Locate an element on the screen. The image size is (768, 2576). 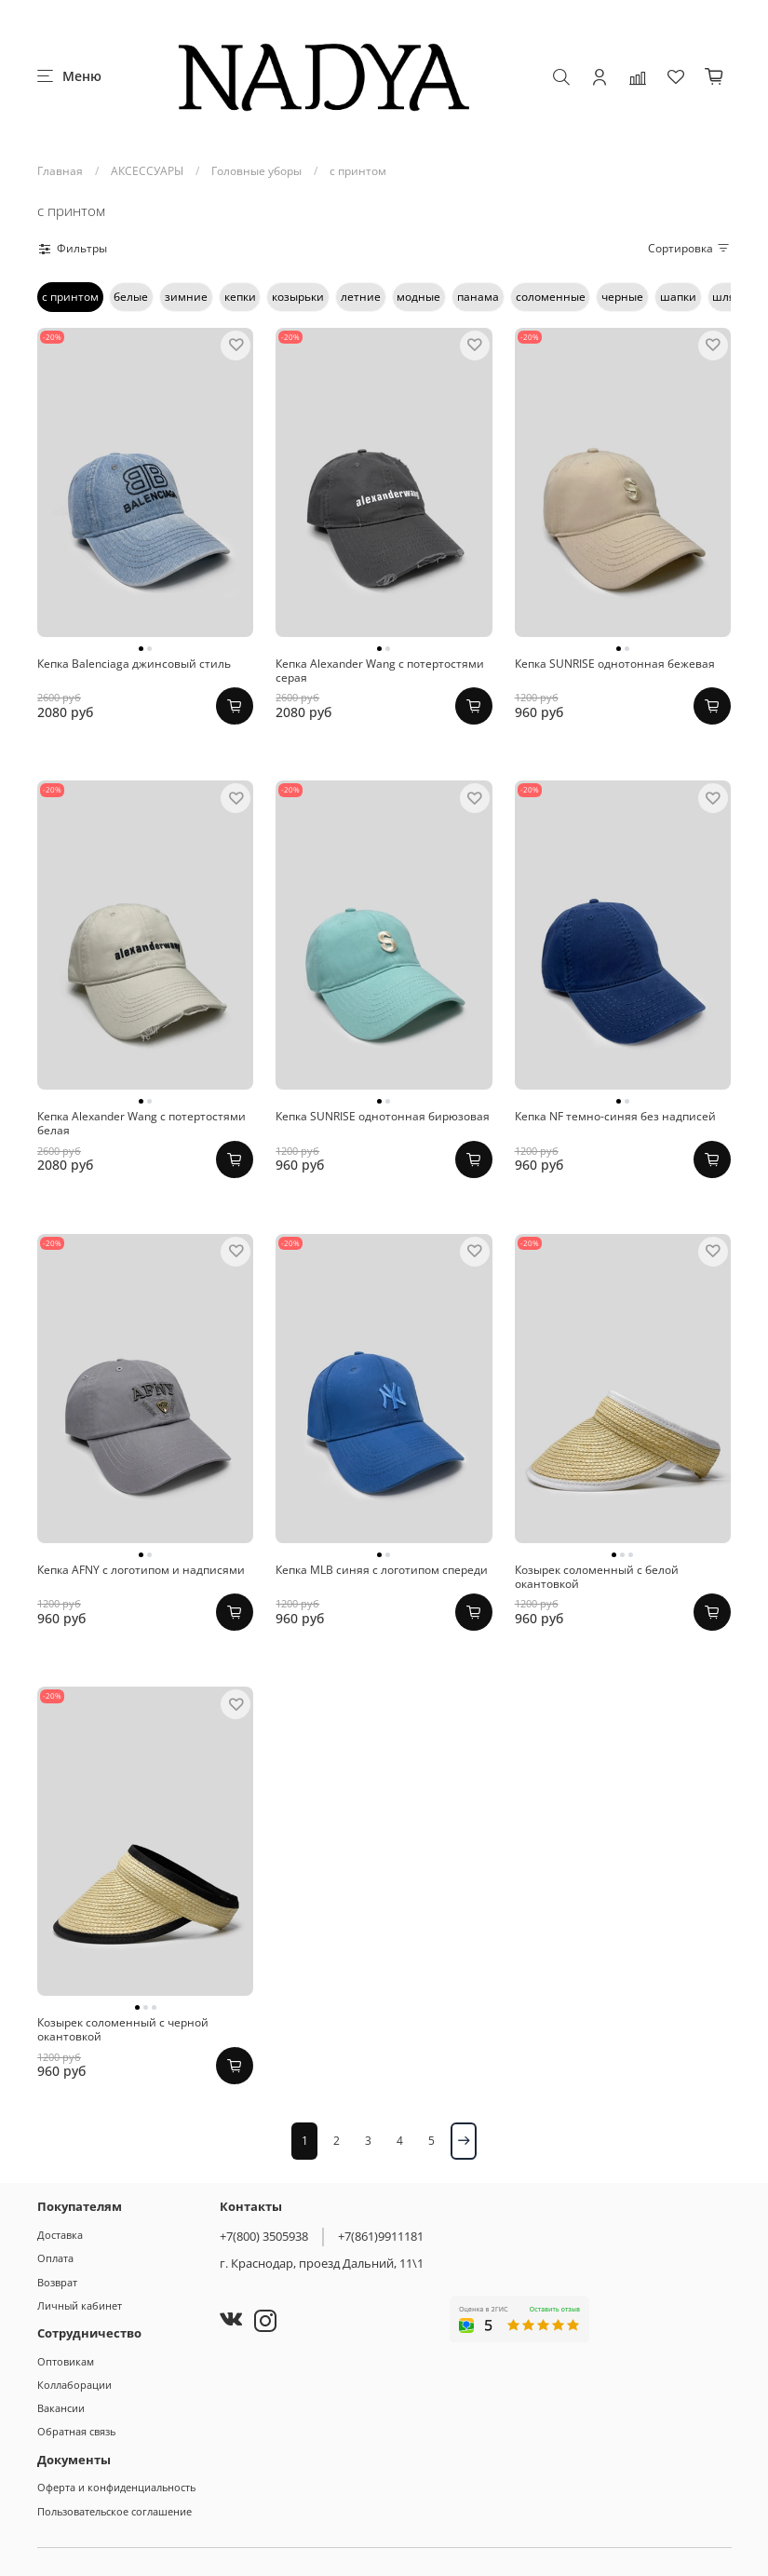
кепки is located at coordinates (240, 297).